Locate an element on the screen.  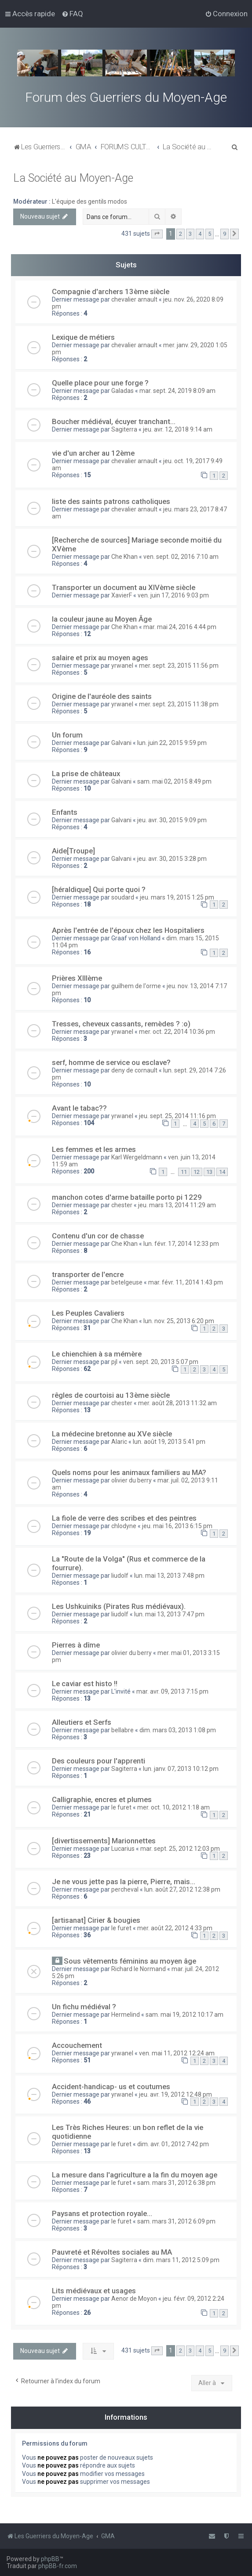
lun. janv. 07, 2013 10:12 pm is located at coordinates (181, 1768).